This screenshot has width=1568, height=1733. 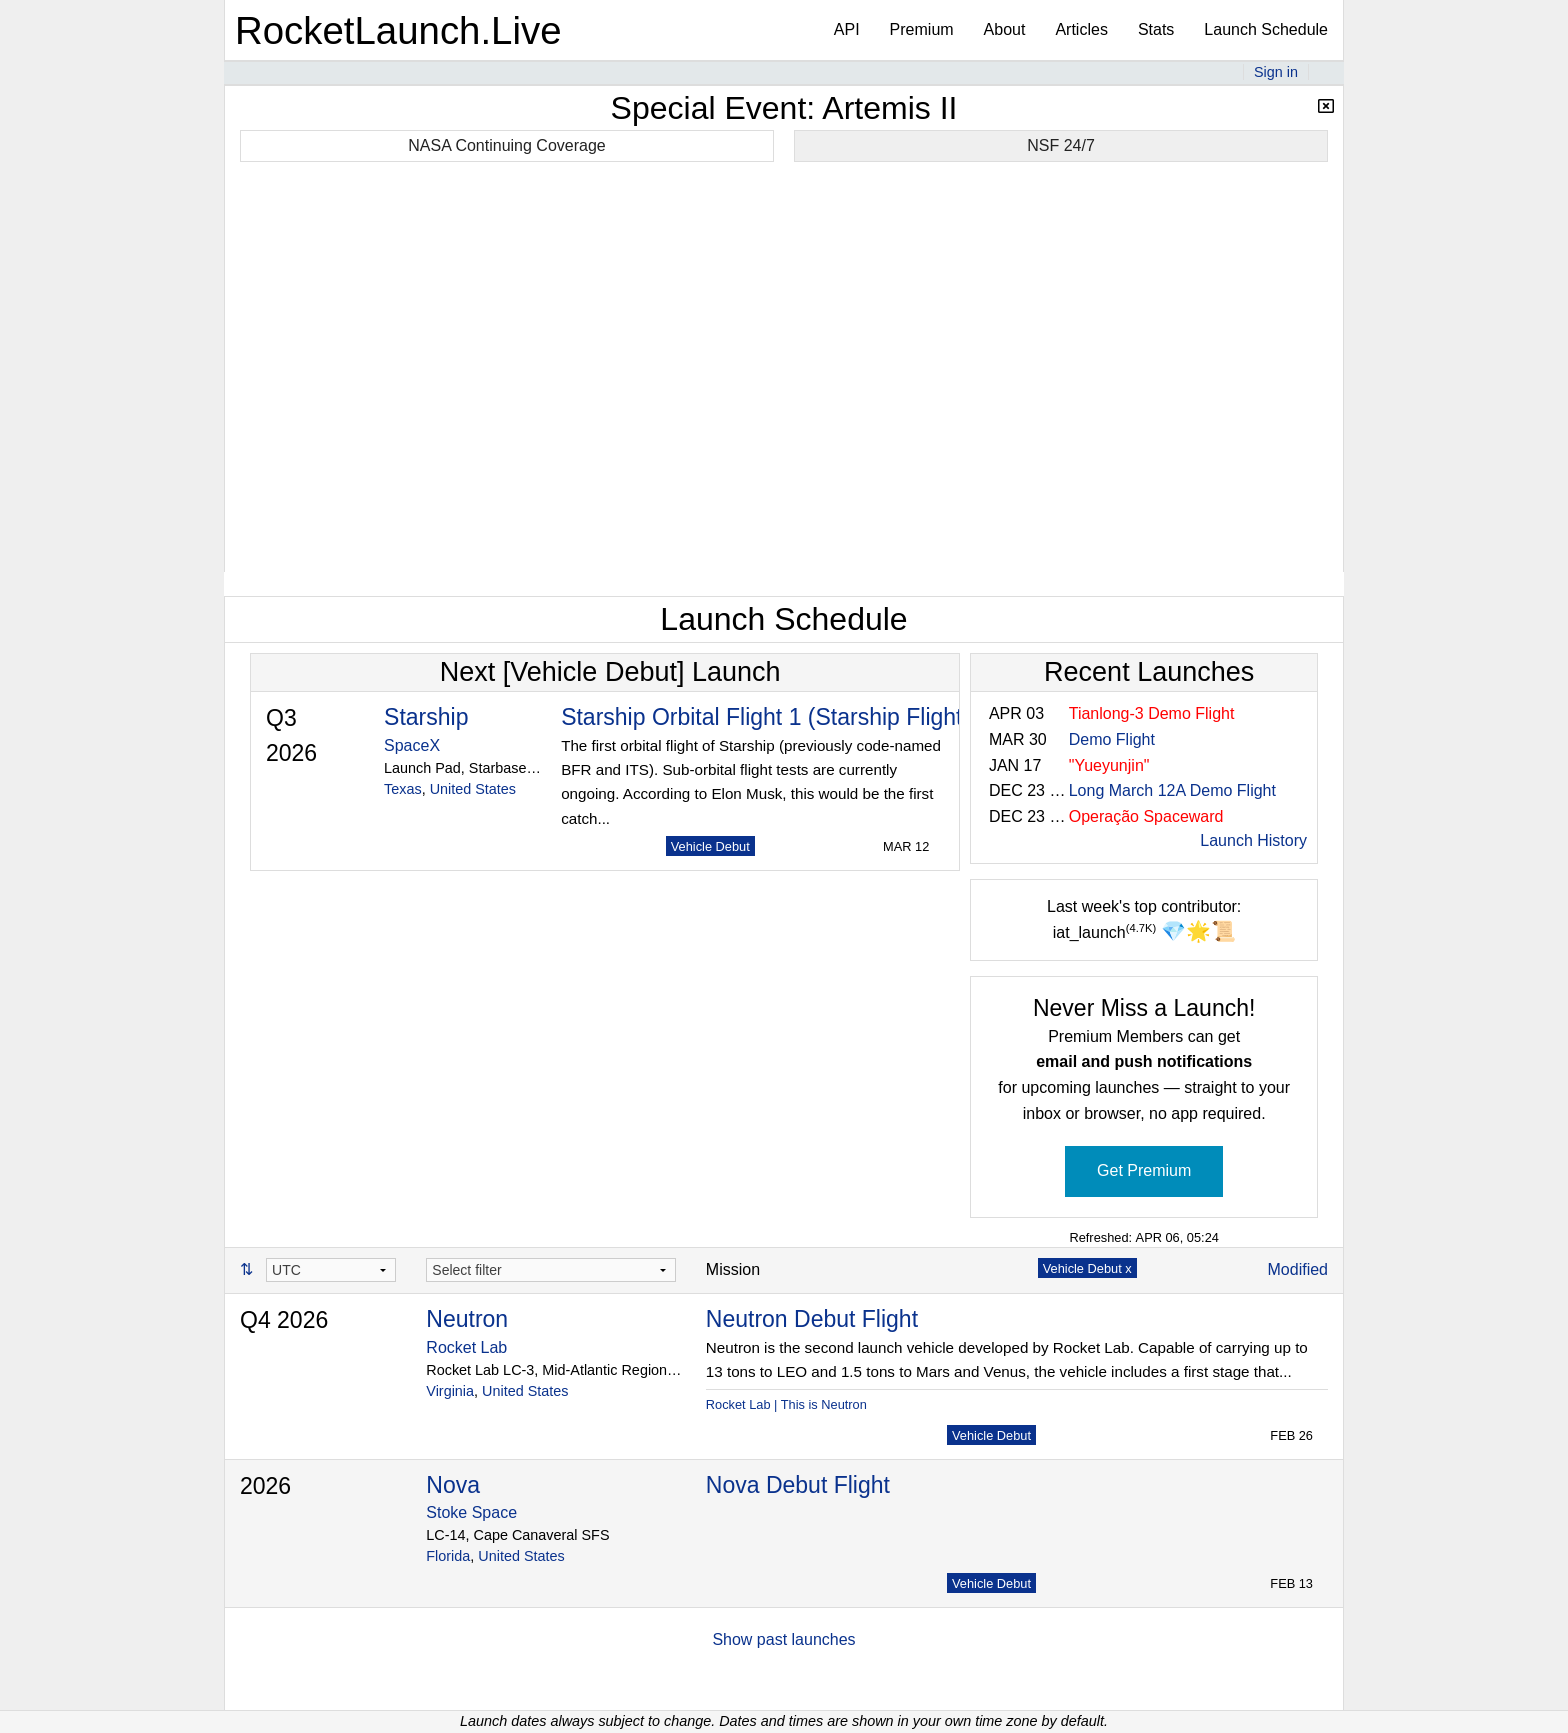 I want to click on Stats, so click(x=1156, y=29).